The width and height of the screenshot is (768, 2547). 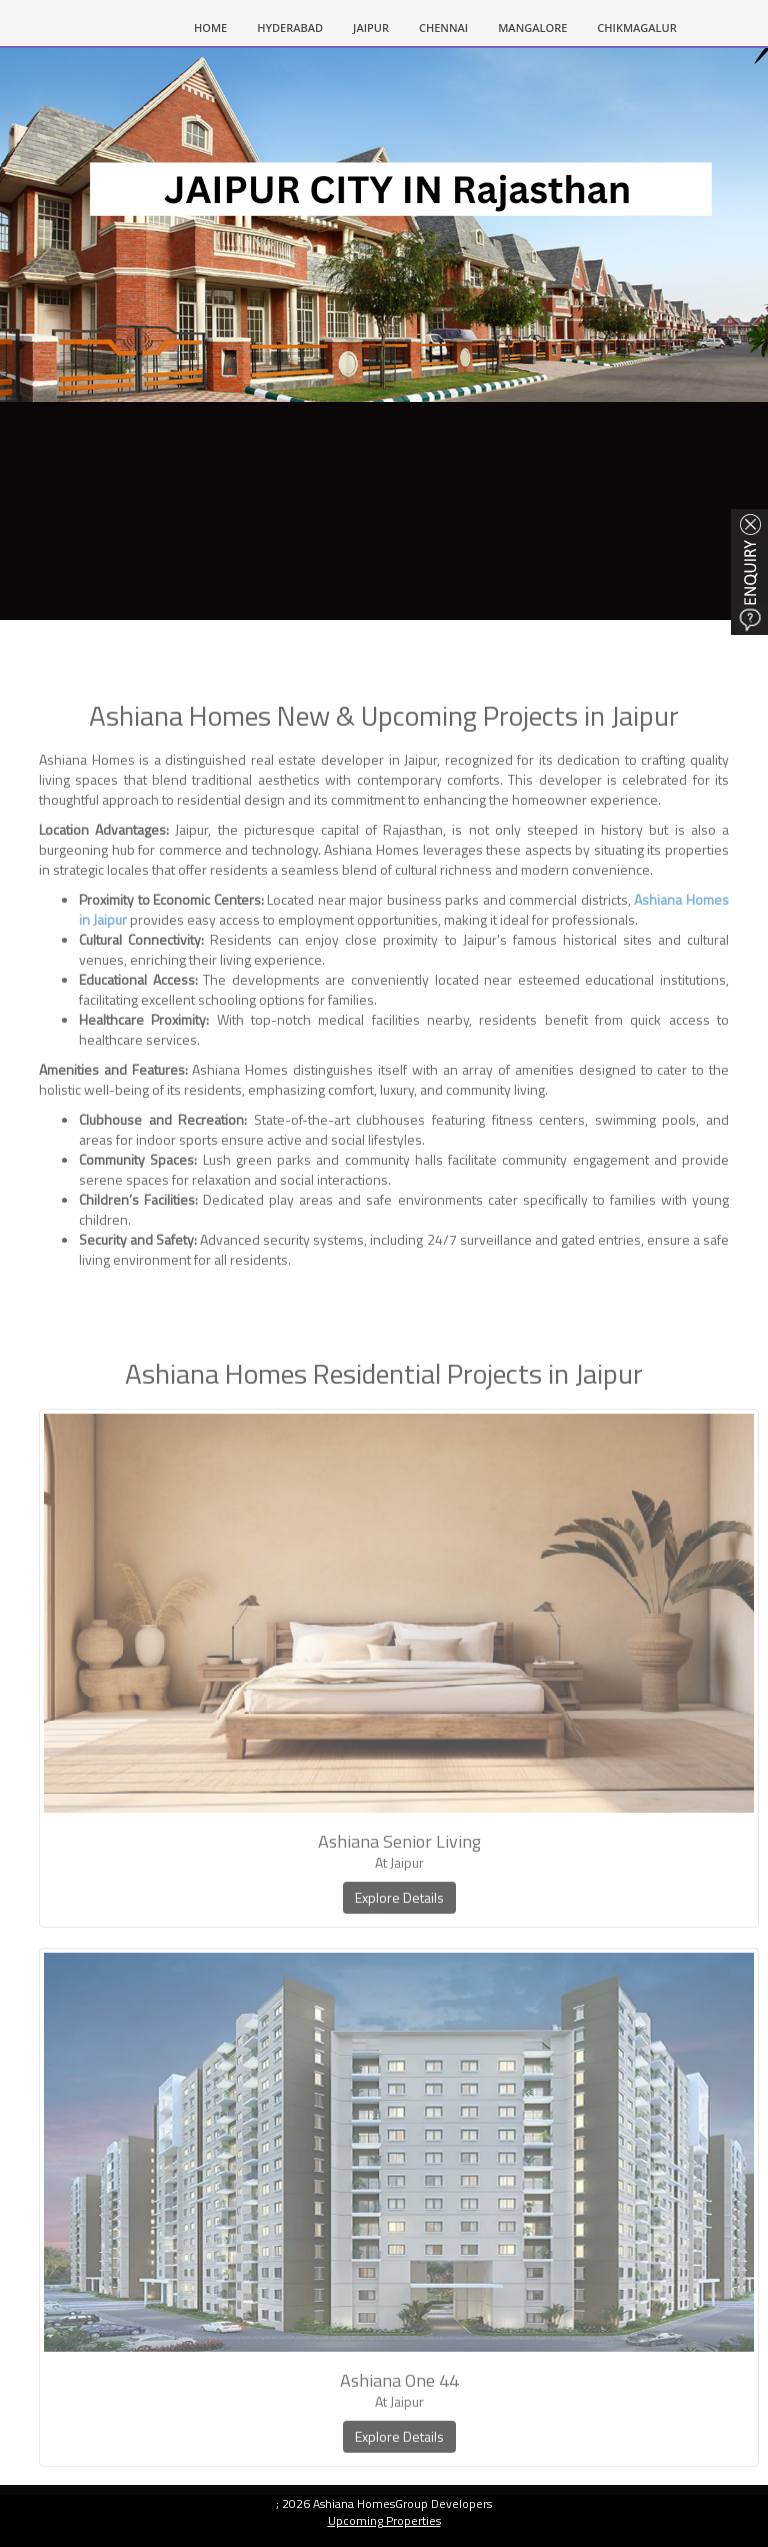 I want to click on Upcoming Properties, so click(x=384, y=2520).